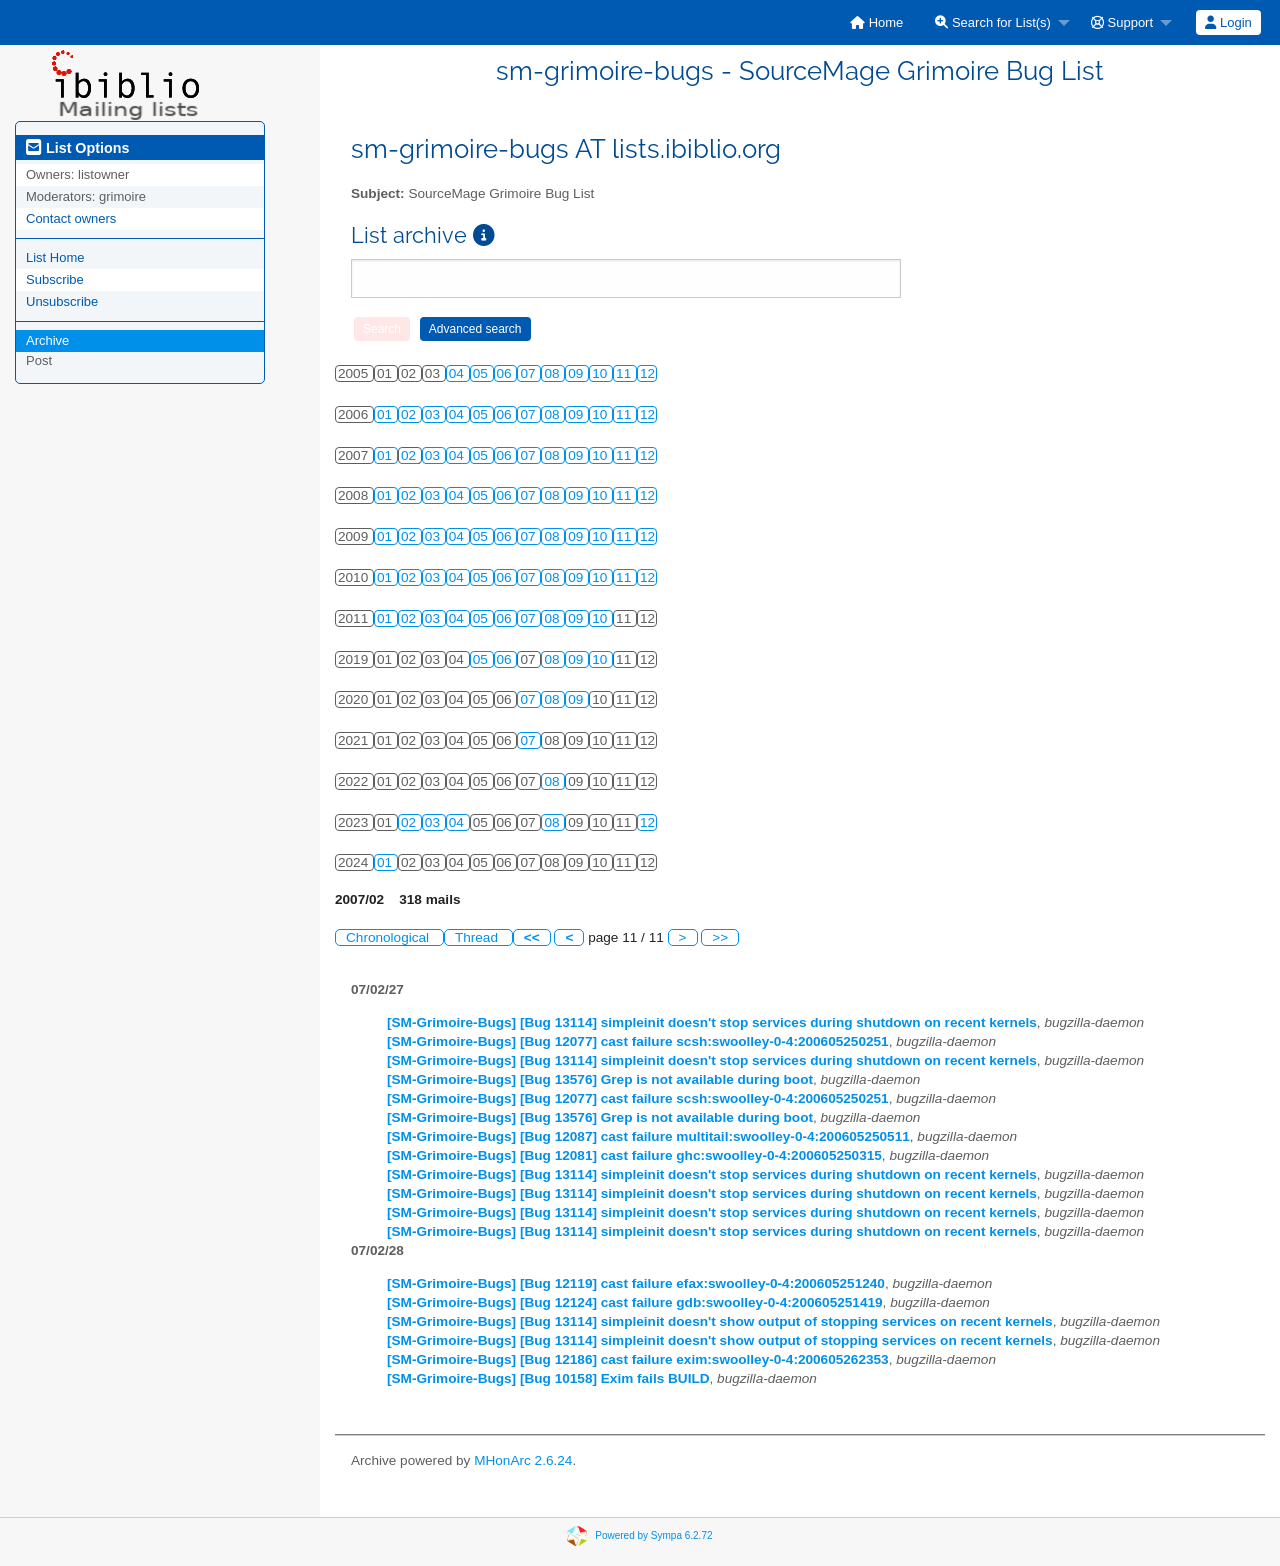 The height and width of the screenshot is (1566, 1280). I want to click on [SM-Grimoire-Bugs] [Bug 13576] Grep is not available during boot, so click(600, 1079).